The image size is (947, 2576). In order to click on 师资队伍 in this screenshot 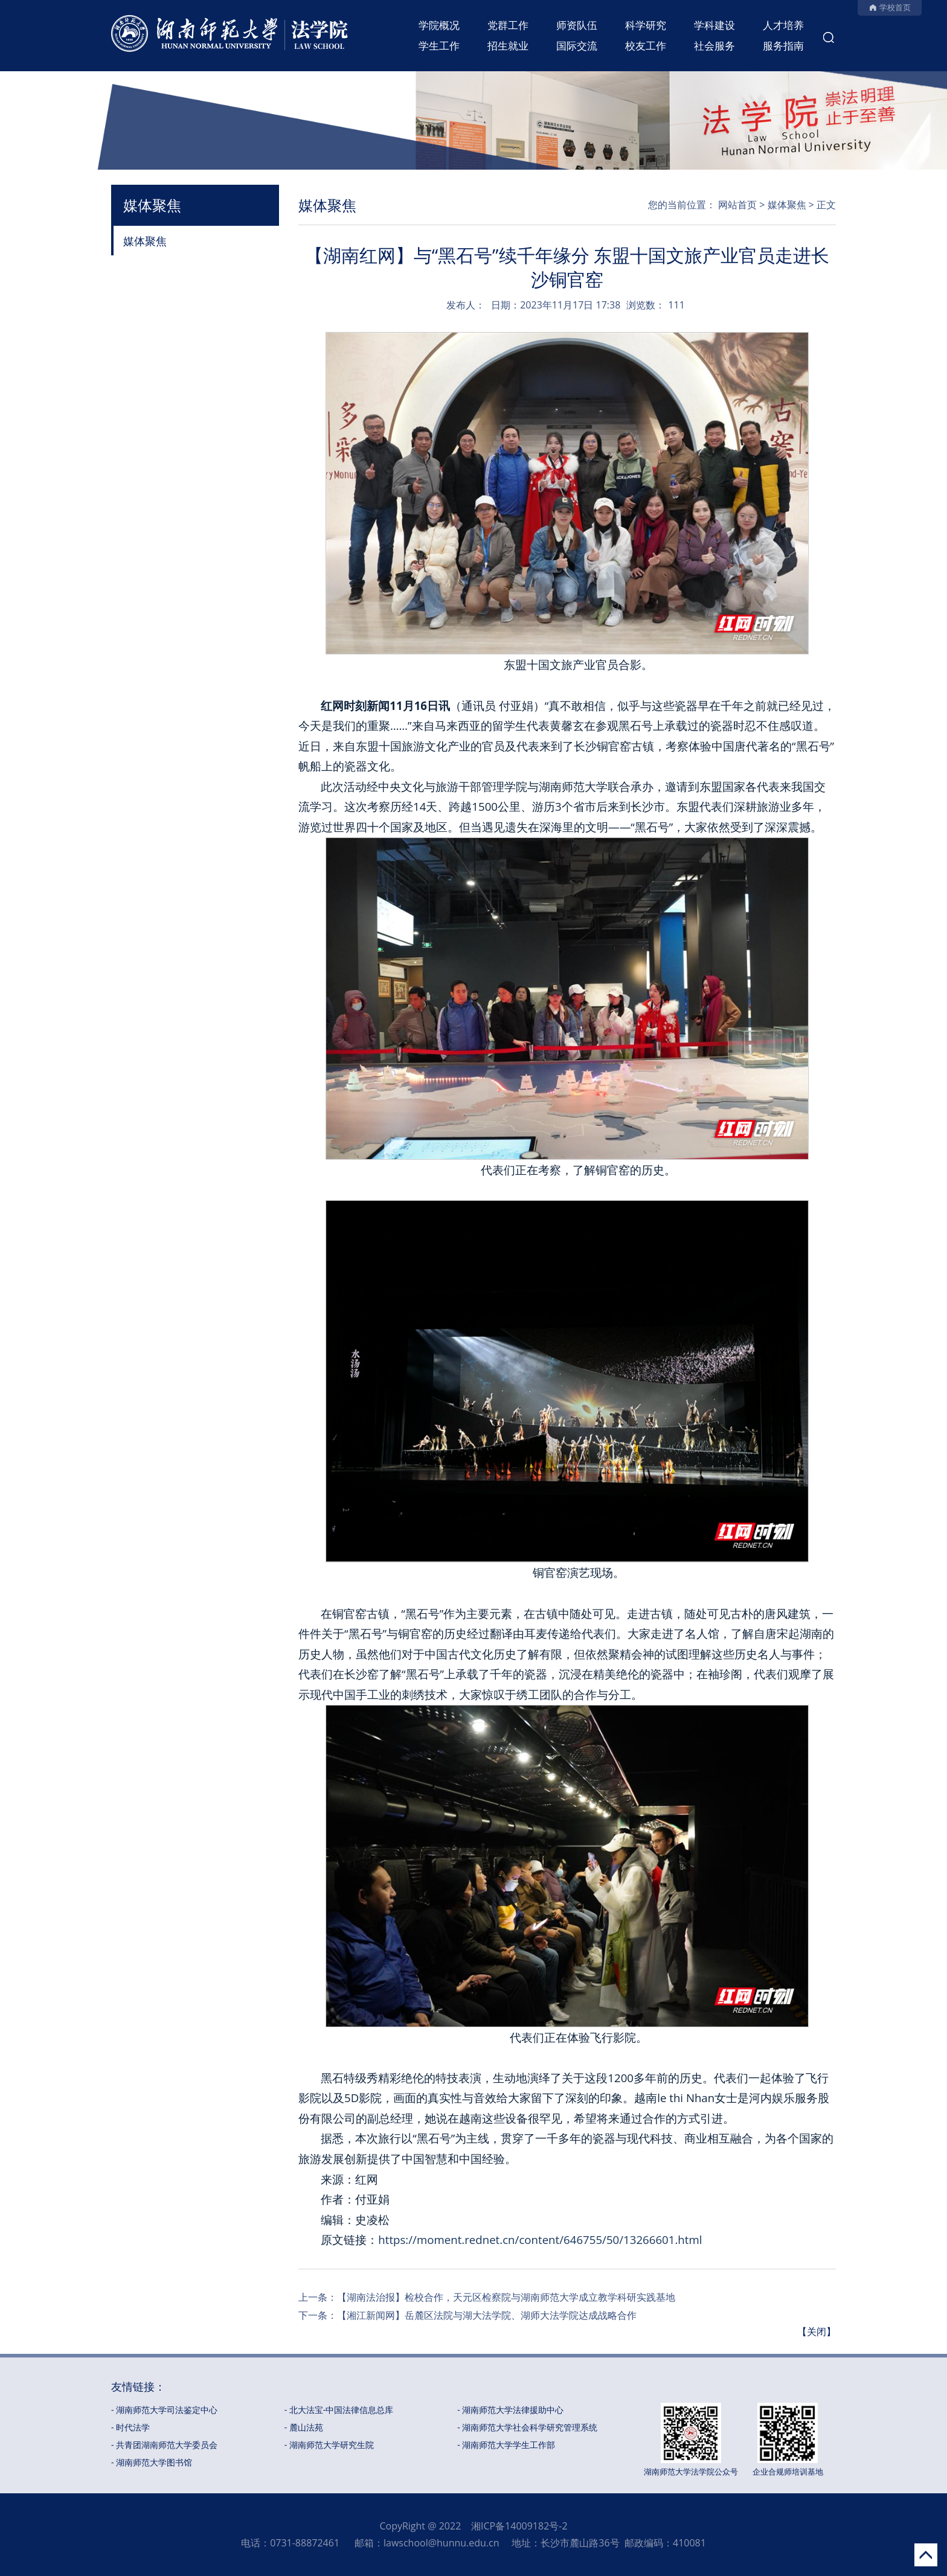, I will do `click(576, 25)`.